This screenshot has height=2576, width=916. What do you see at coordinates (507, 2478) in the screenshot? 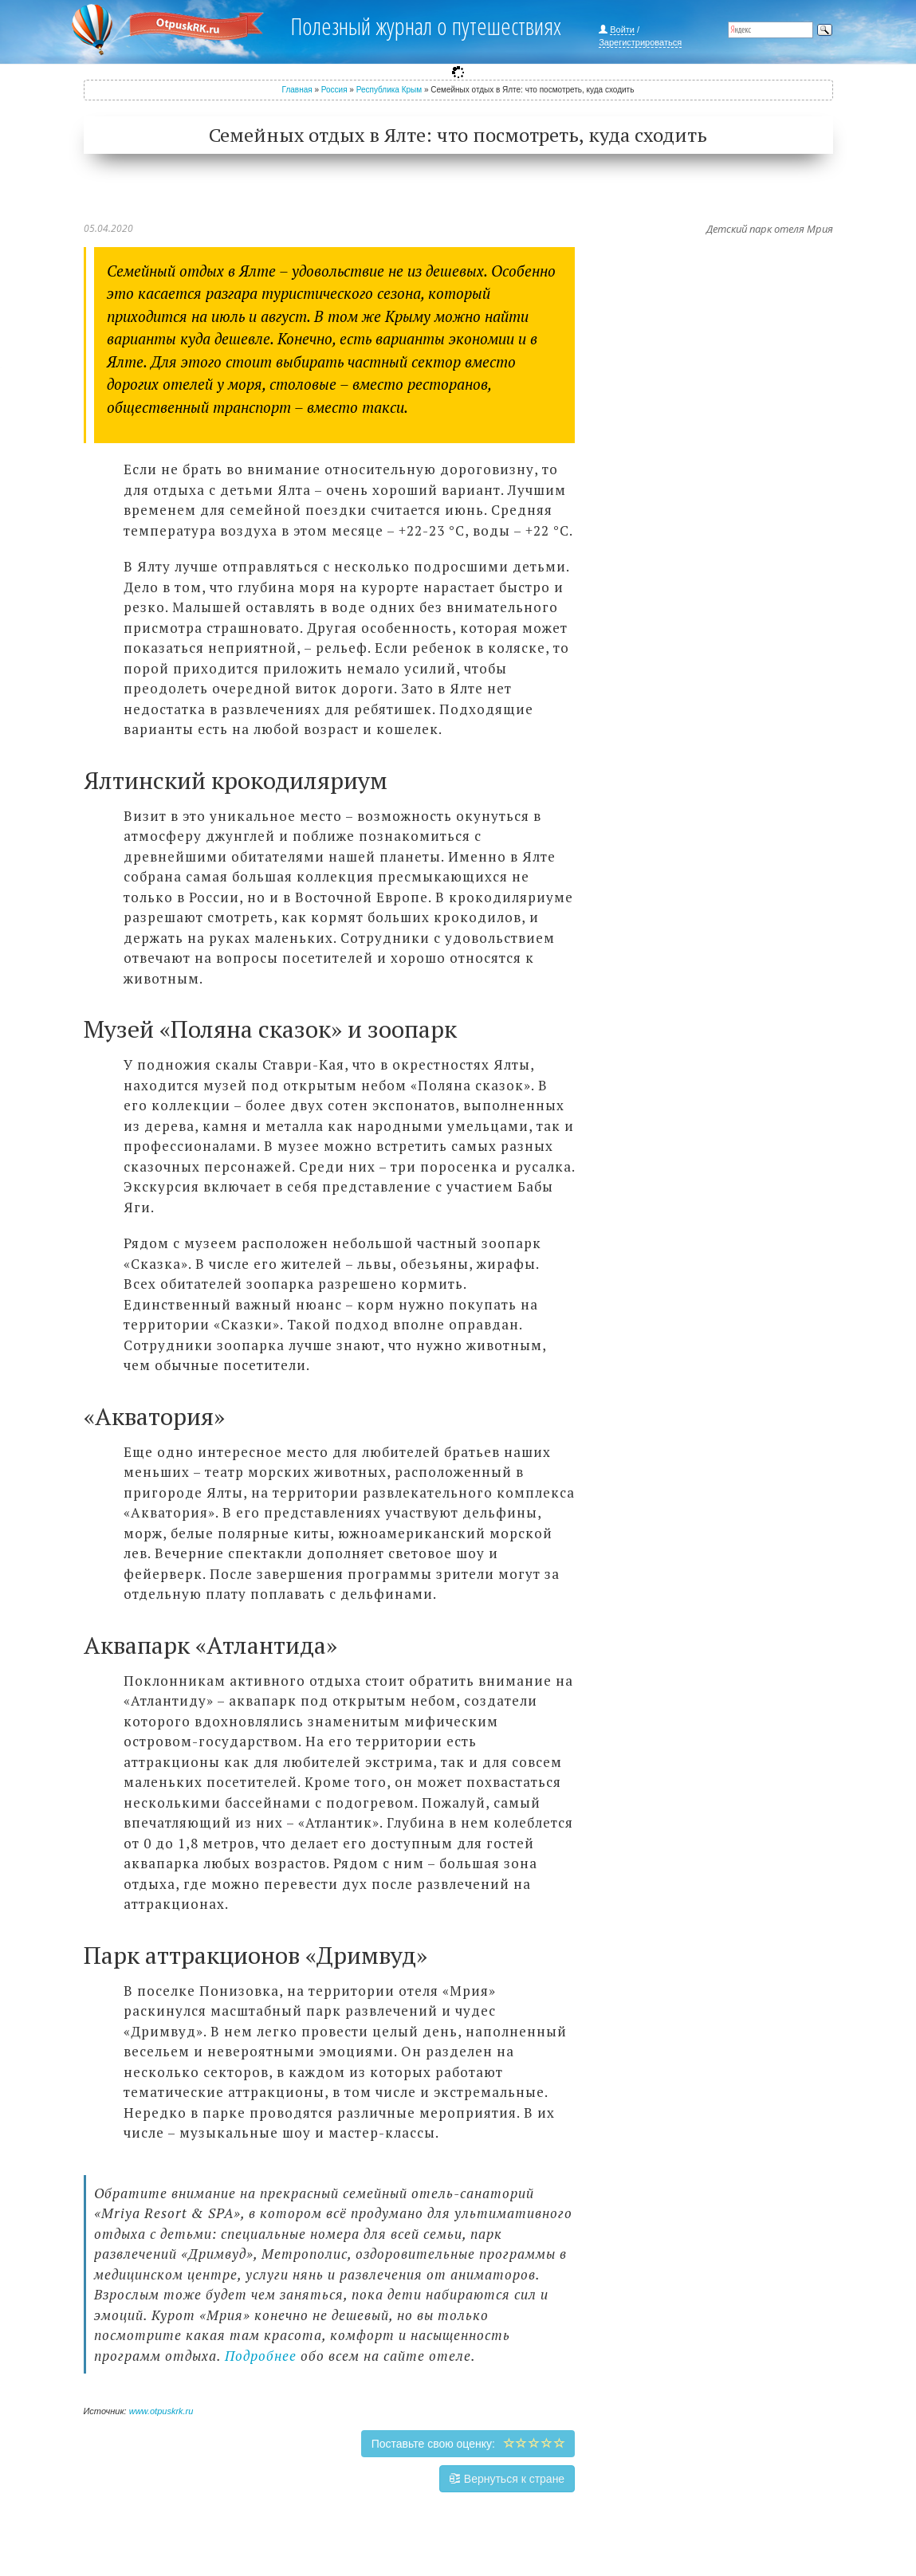
I see `Вернуться к стране` at bounding box center [507, 2478].